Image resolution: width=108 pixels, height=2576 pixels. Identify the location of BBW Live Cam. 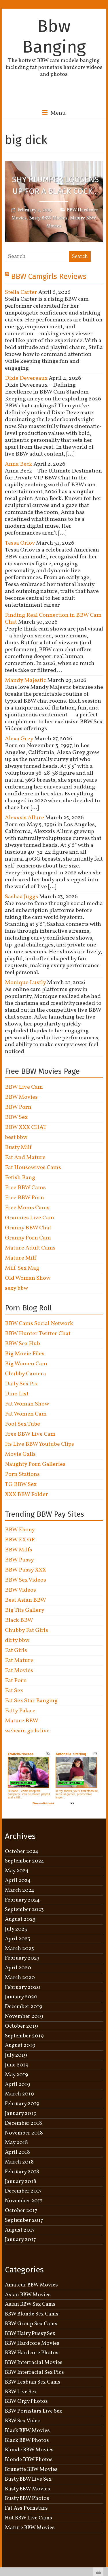
(24, 1087).